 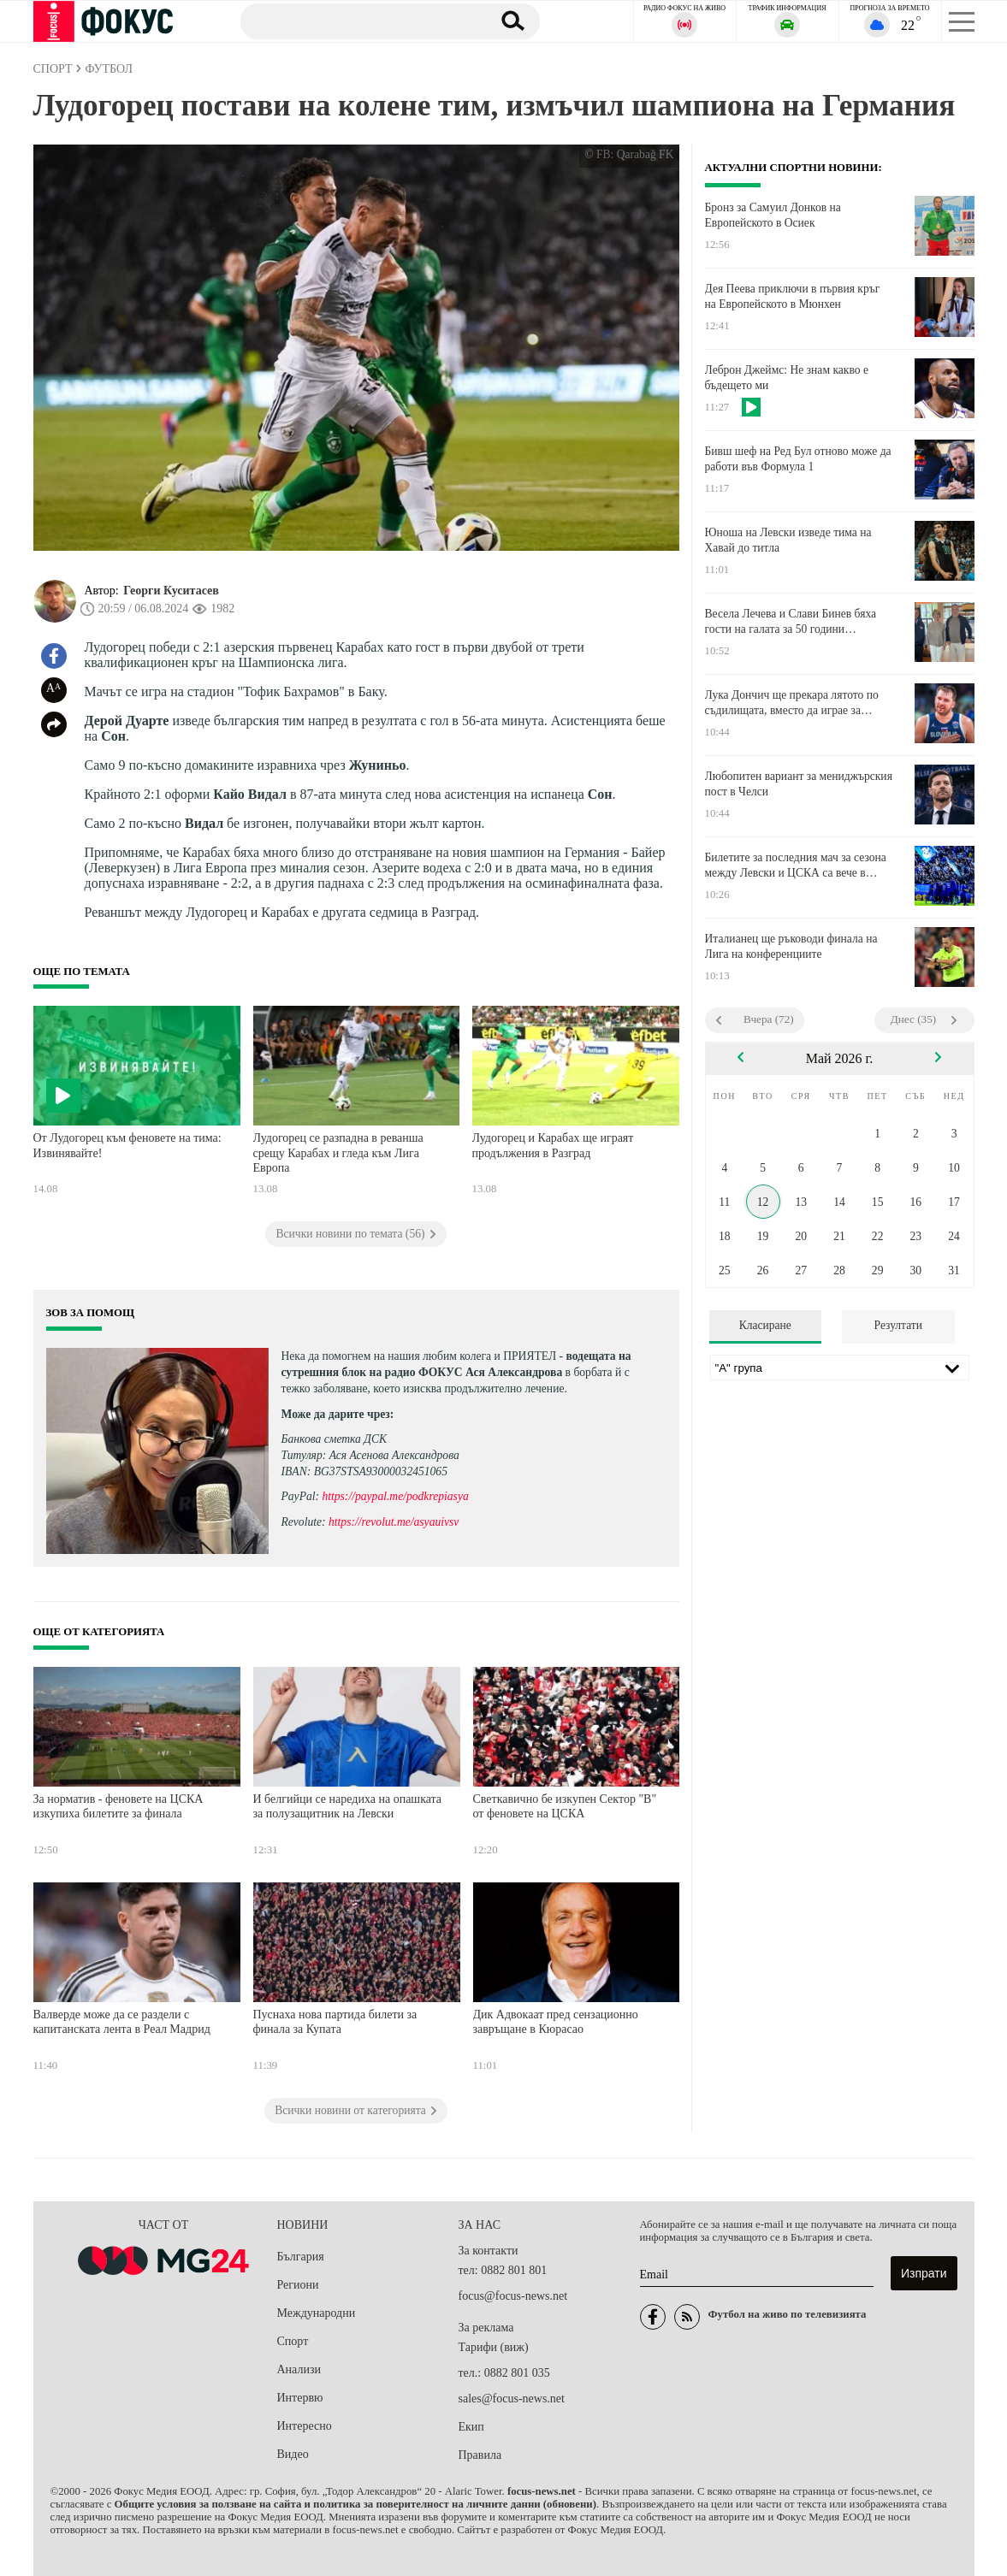 What do you see at coordinates (298, 2284) in the screenshot?
I see `Региони` at bounding box center [298, 2284].